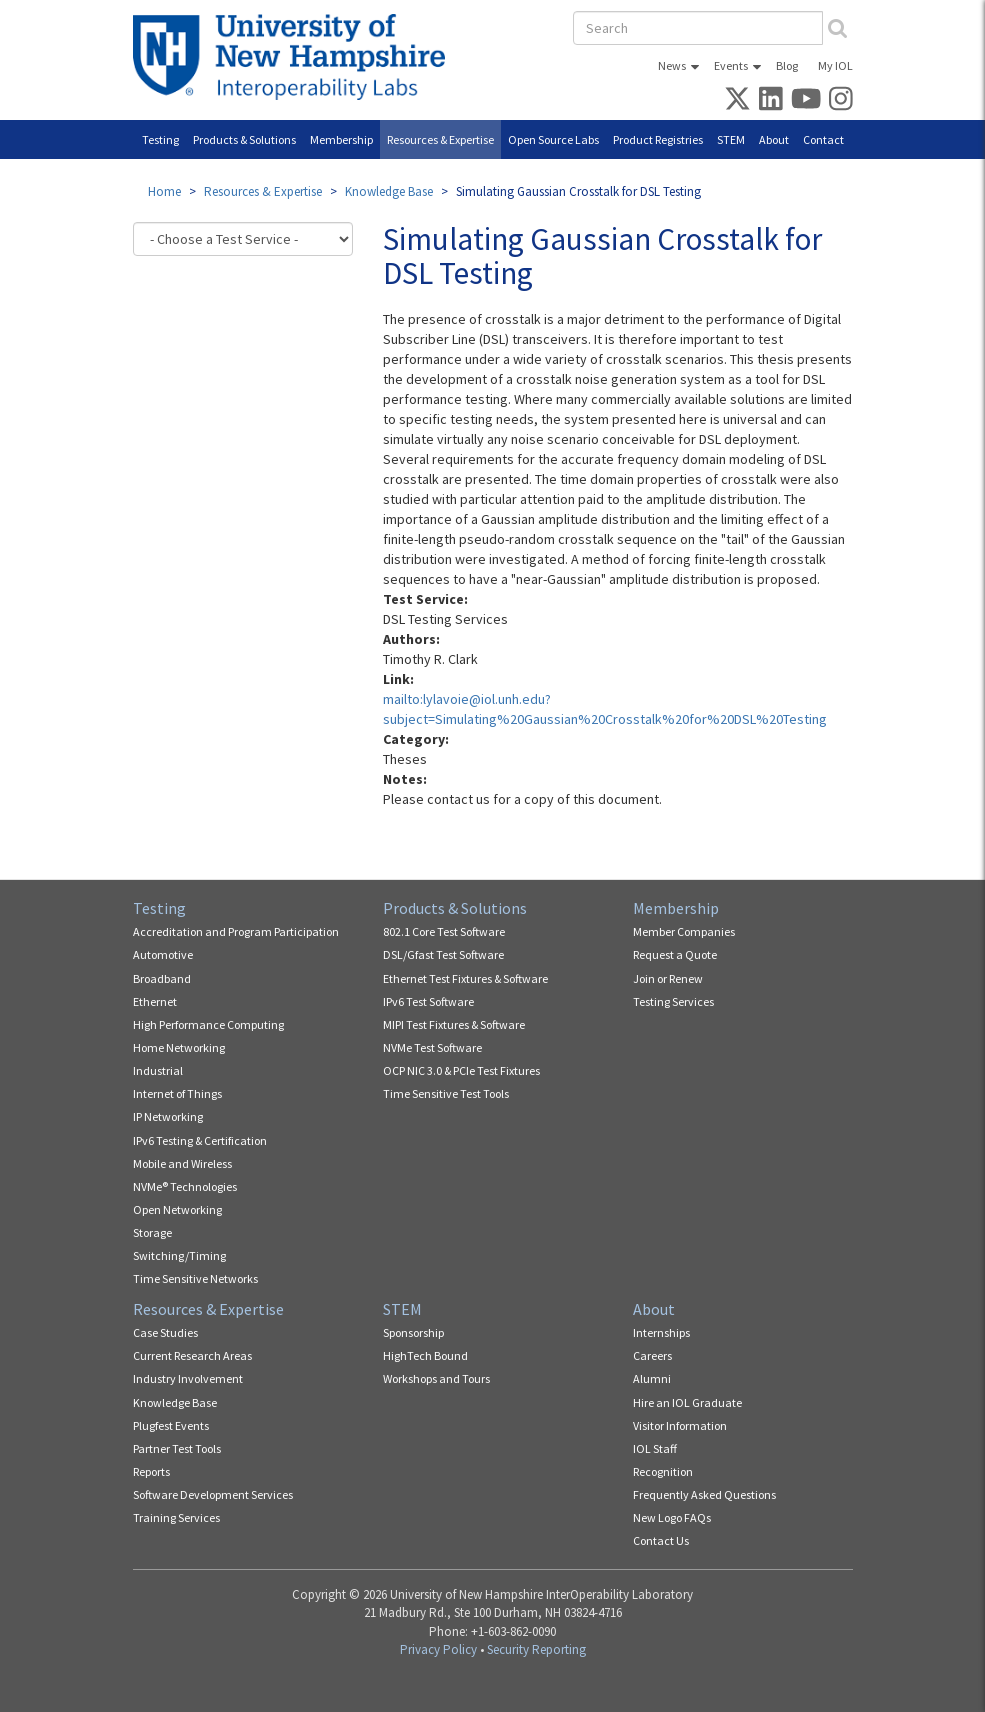 The width and height of the screenshot is (985, 1712). Describe the element at coordinates (185, 1186) in the screenshot. I see `NVMe® Technologies` at that location.